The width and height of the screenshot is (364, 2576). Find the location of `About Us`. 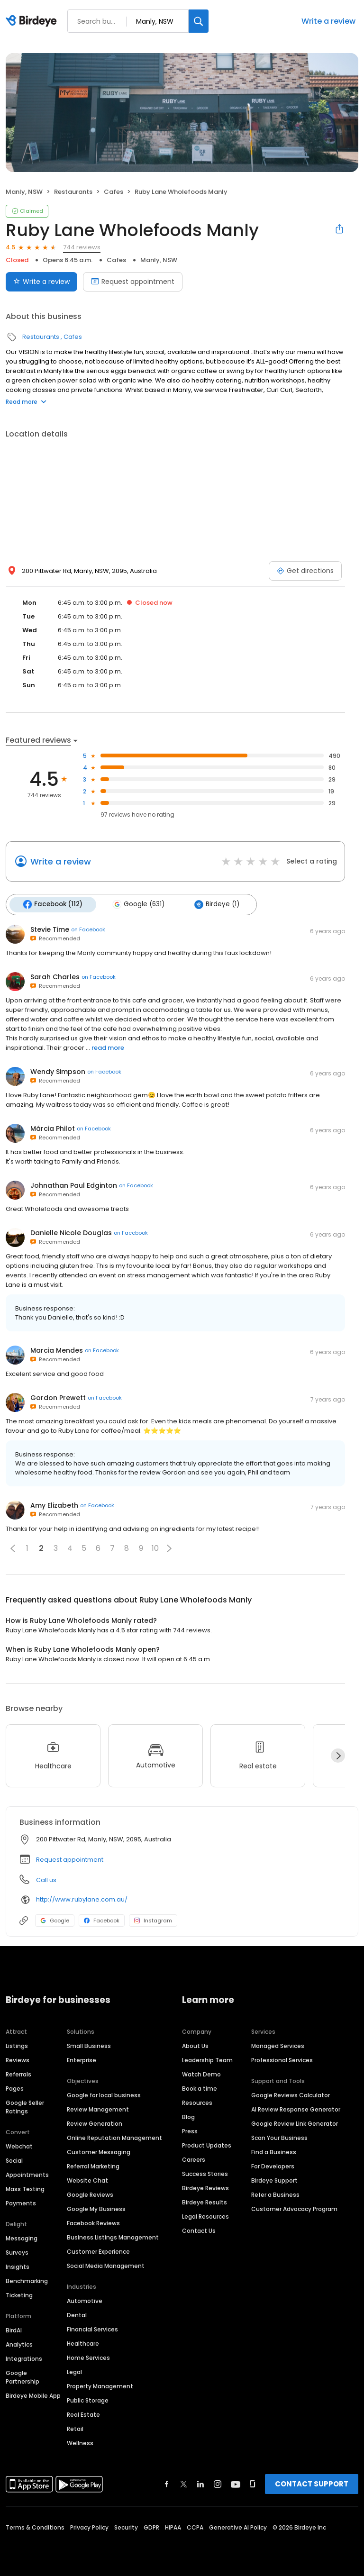

About Us is located at coordinates (195, 2044).